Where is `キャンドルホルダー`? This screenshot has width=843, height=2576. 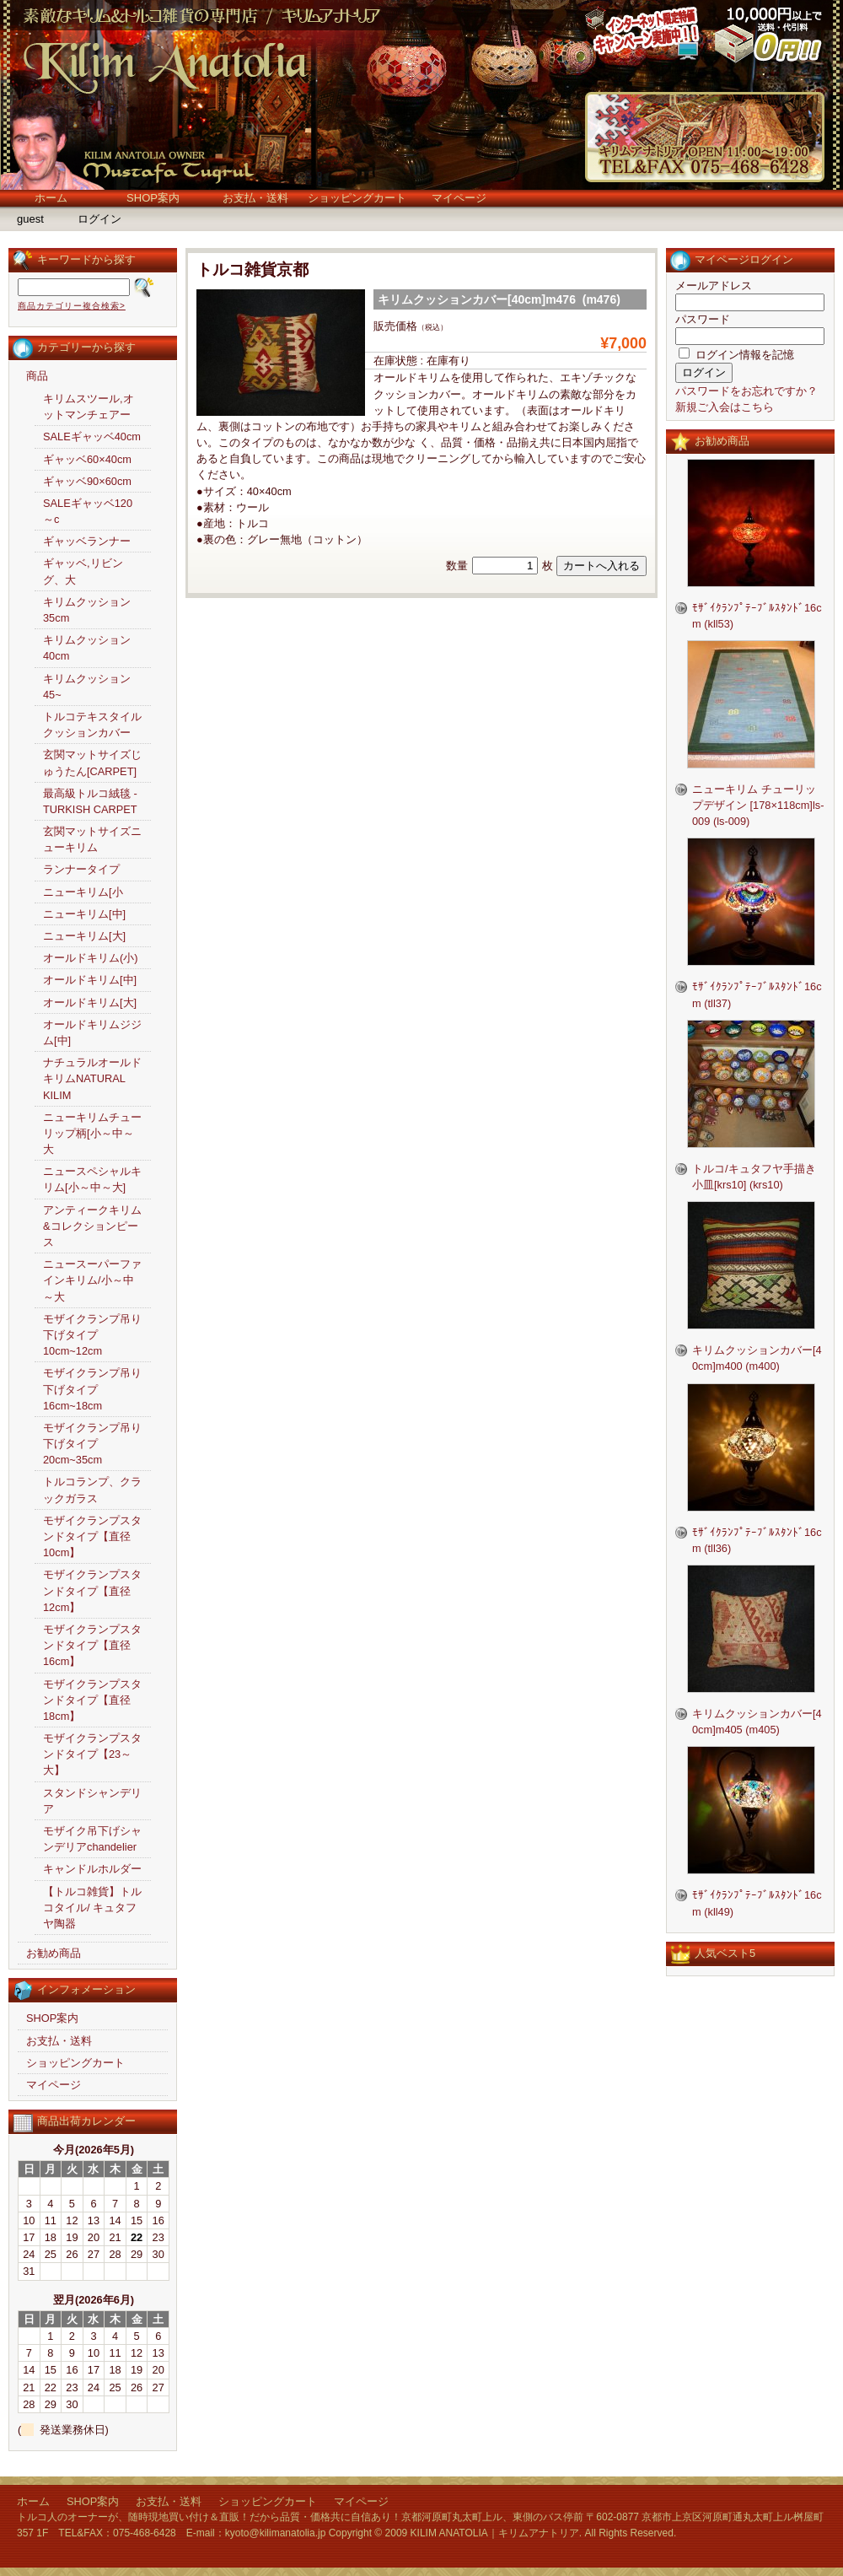 キャンドルホルダー is located at coordinates (92, 1868).